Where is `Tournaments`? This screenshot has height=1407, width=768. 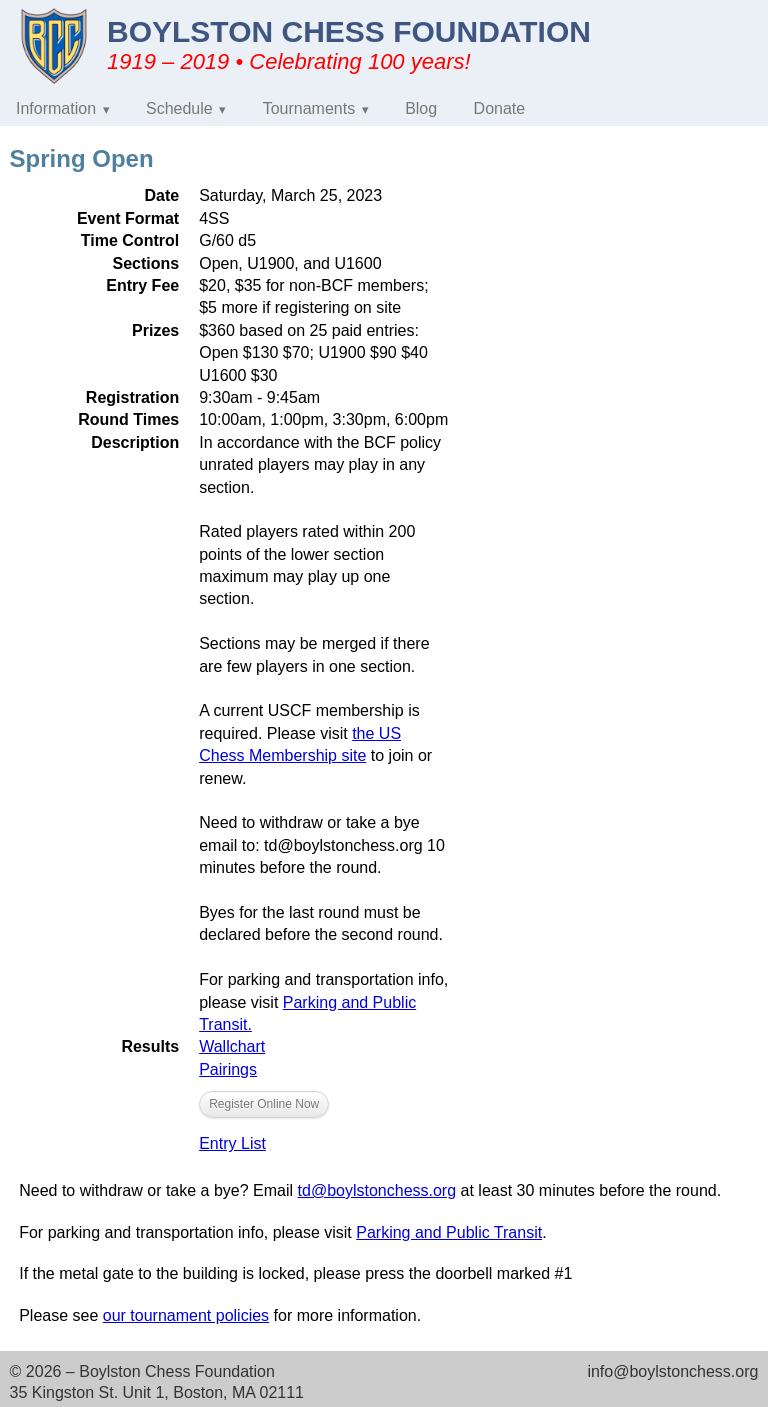 Tournaments is located at coordinates (309, 108).